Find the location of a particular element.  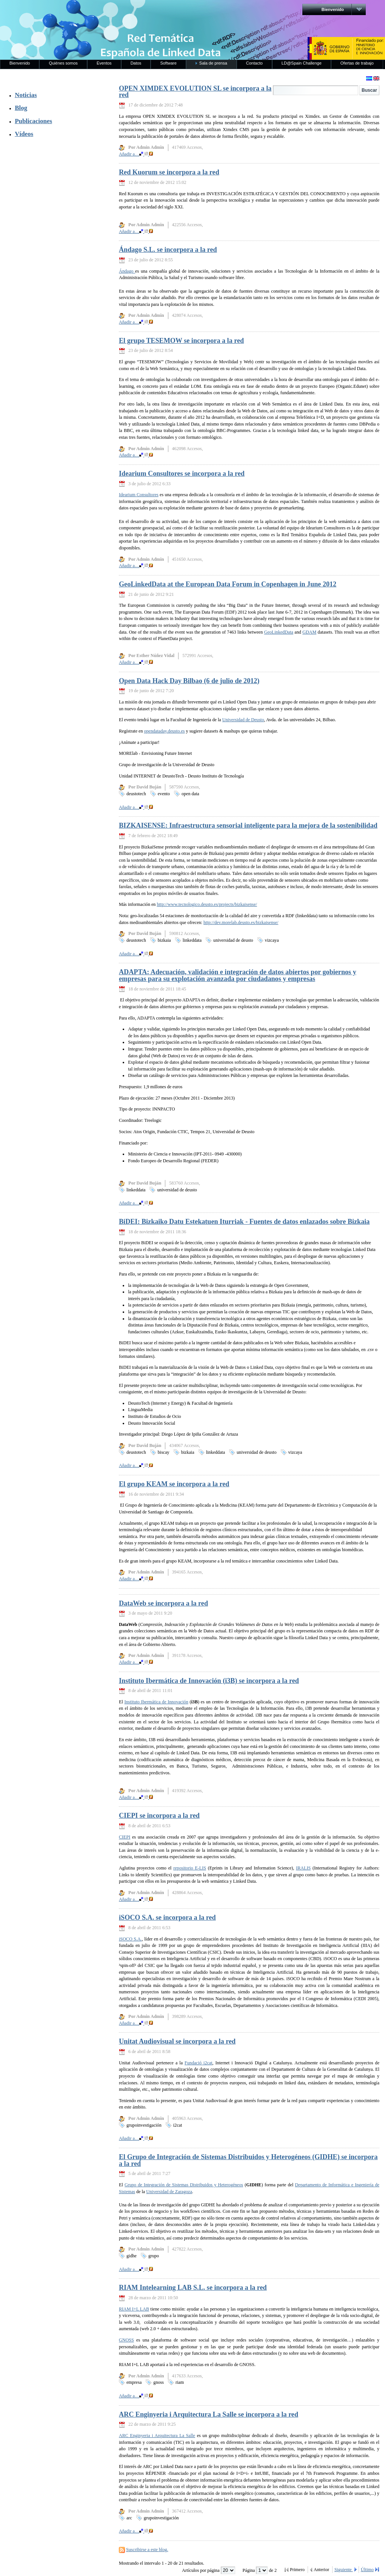

RedLinkedData.es is located at coordinates (79, 11).